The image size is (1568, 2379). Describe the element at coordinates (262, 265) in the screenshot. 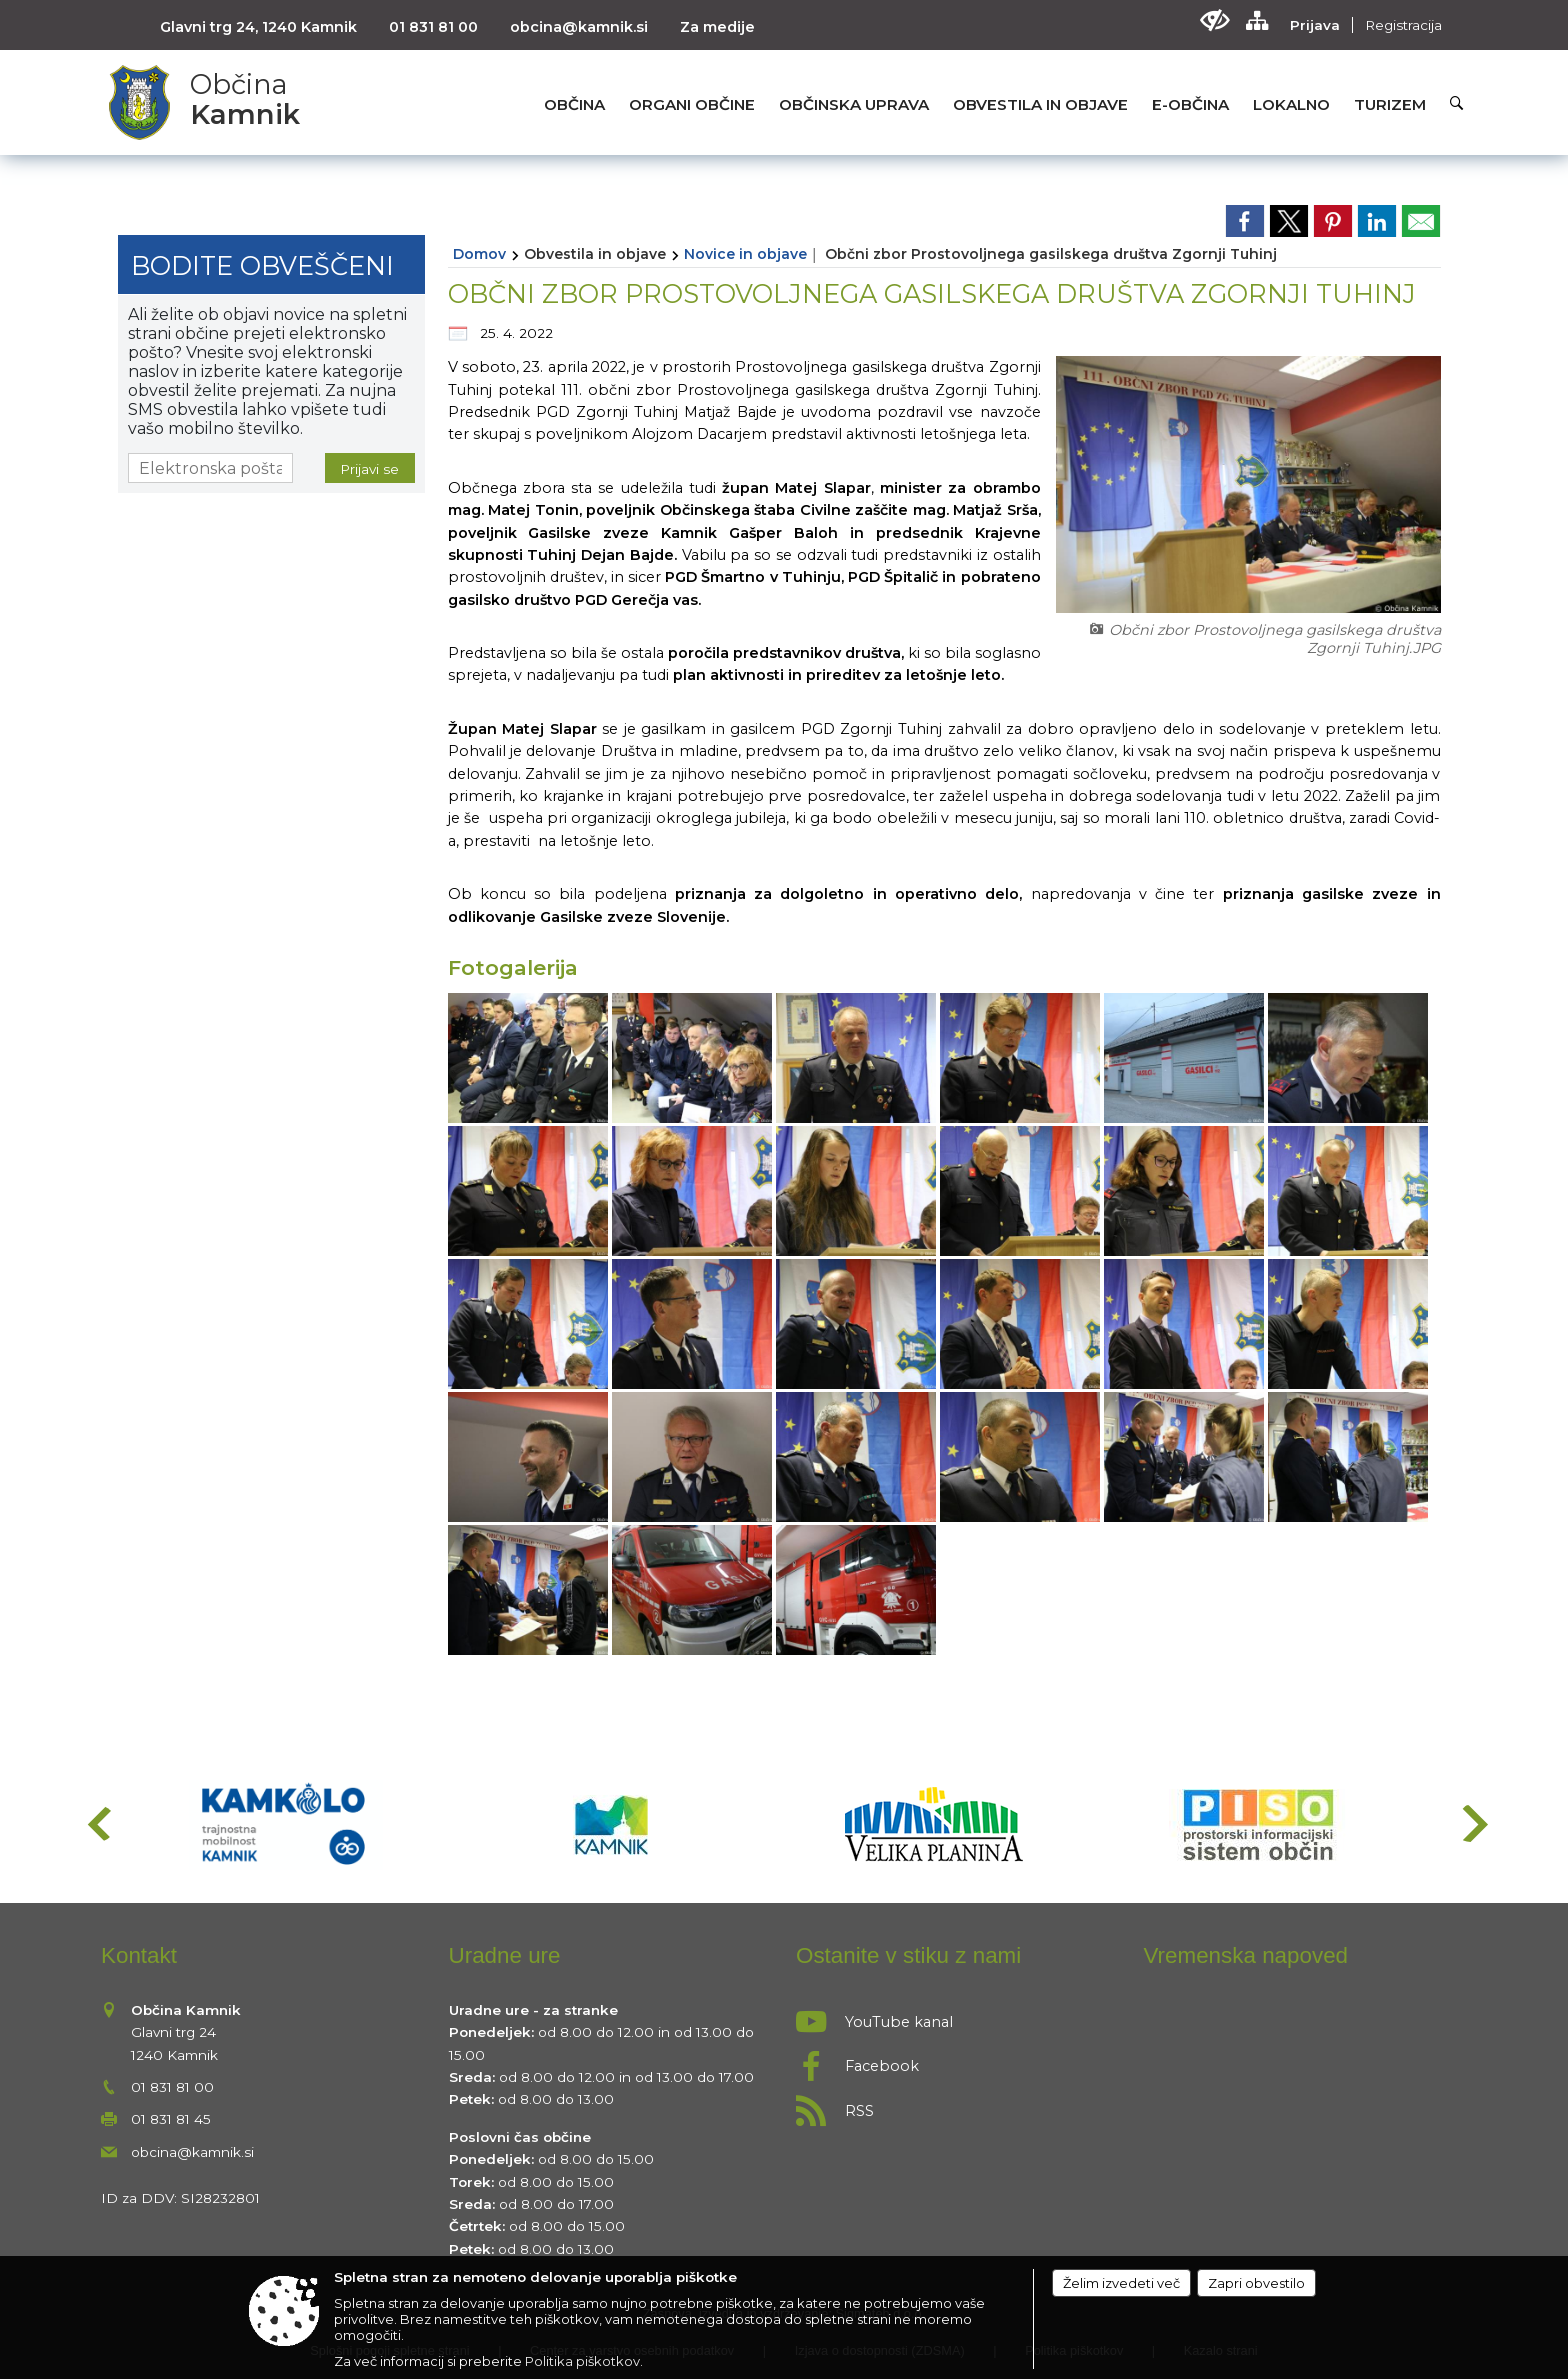

I see `Bodite obveščeni` at that location.